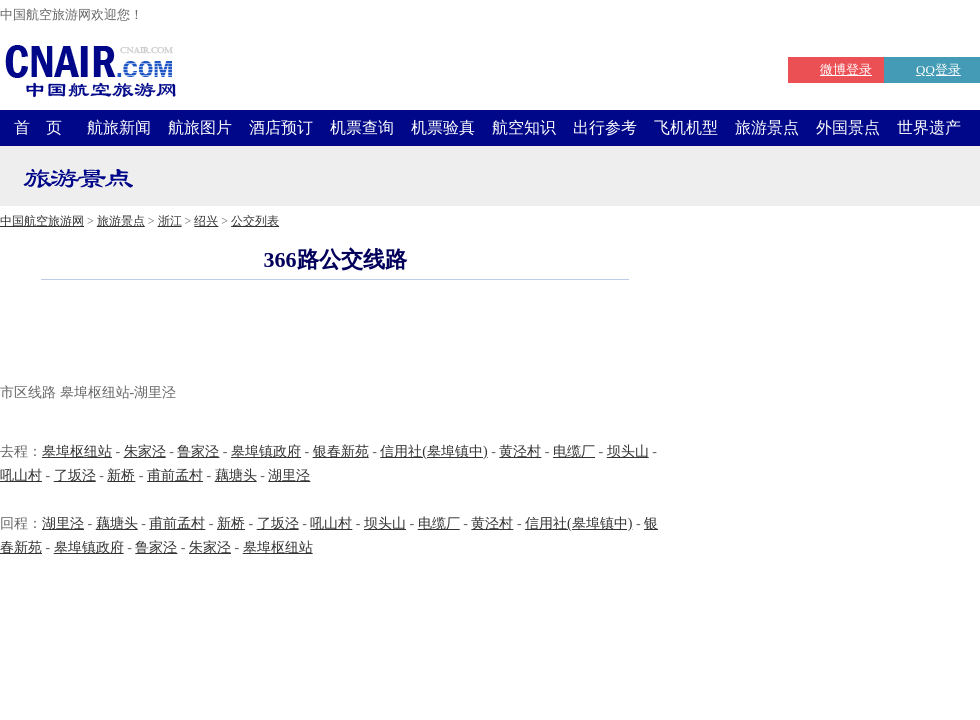  Describe the element at coordinates (520, 451) in the screenshot. I see `黄泾村` at that location.